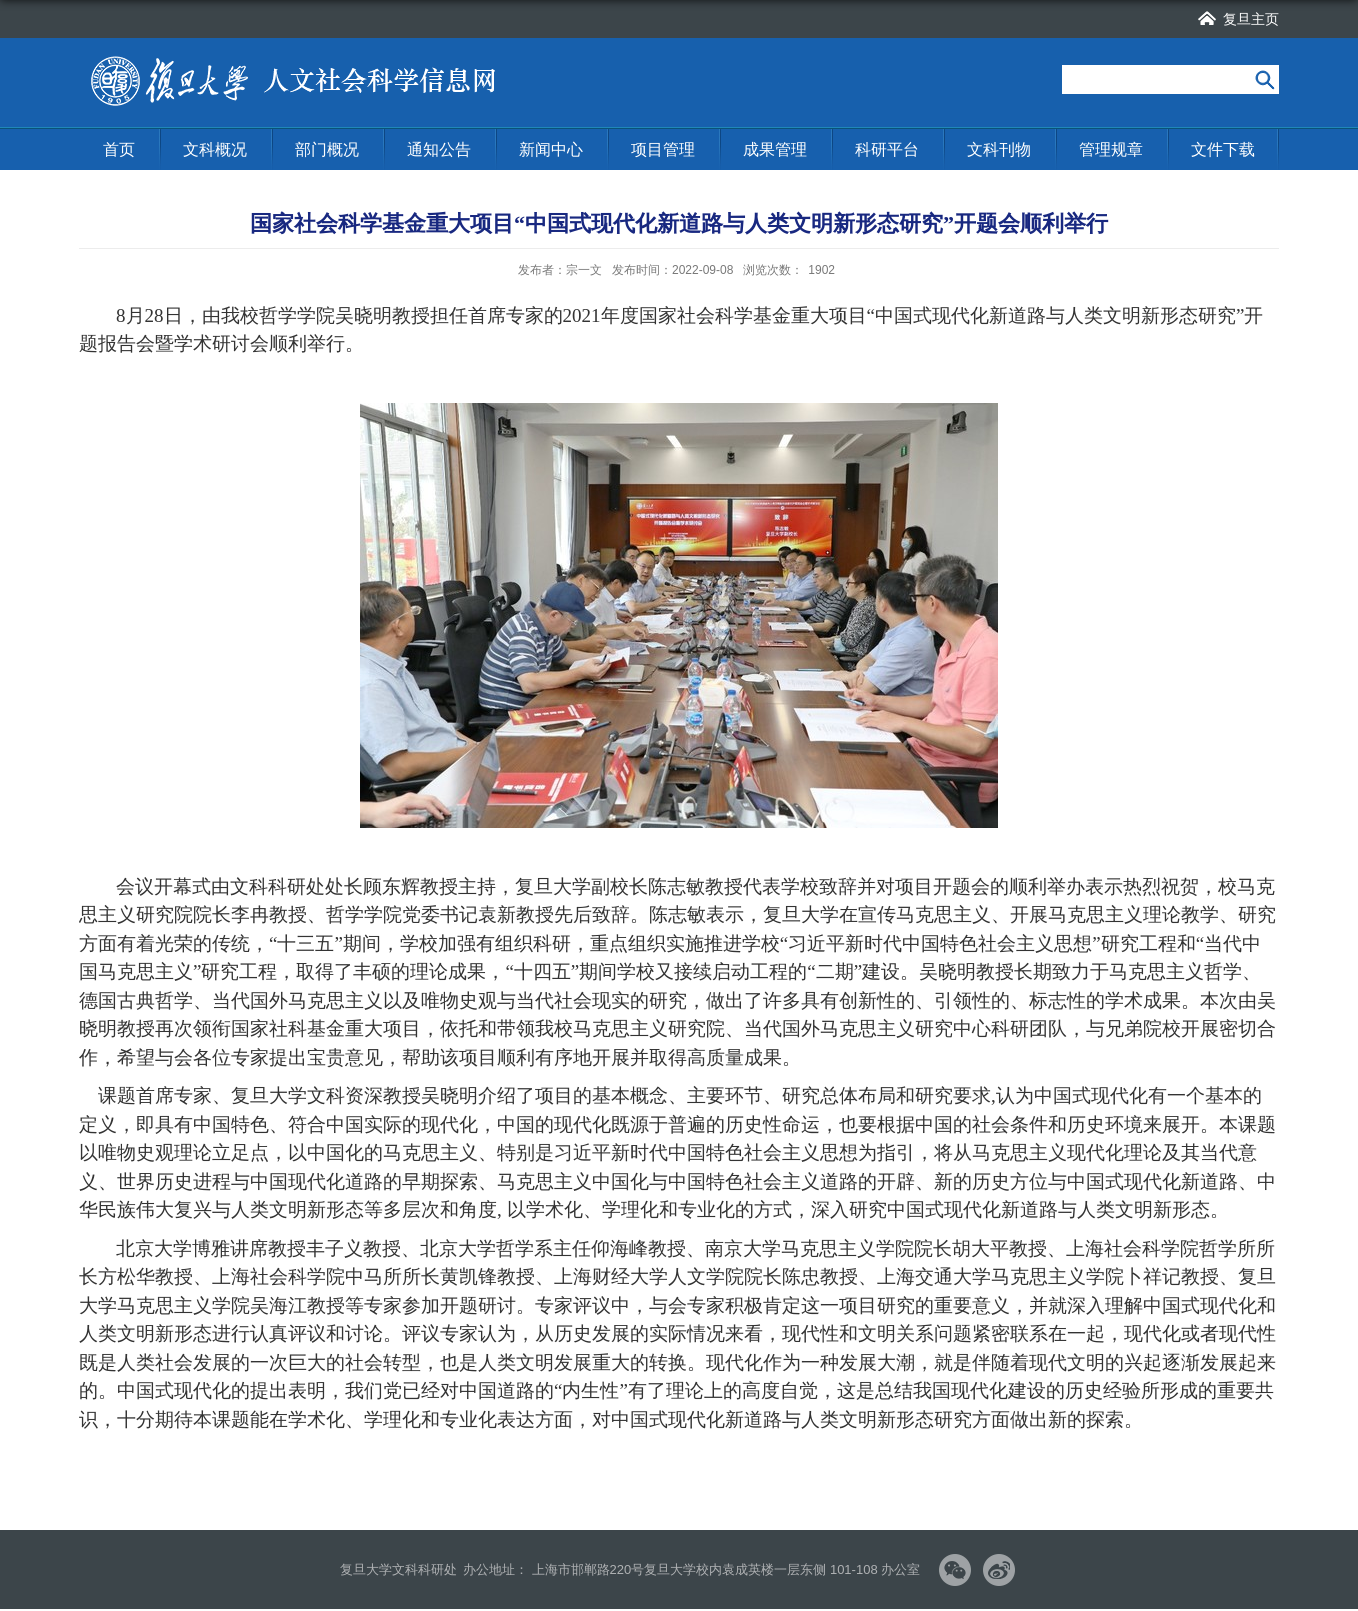 This screenshot has width=1358, height=1611. Describe the element at coordinates (551, 149) in the screenshot. I see `新闻中心` at that location.